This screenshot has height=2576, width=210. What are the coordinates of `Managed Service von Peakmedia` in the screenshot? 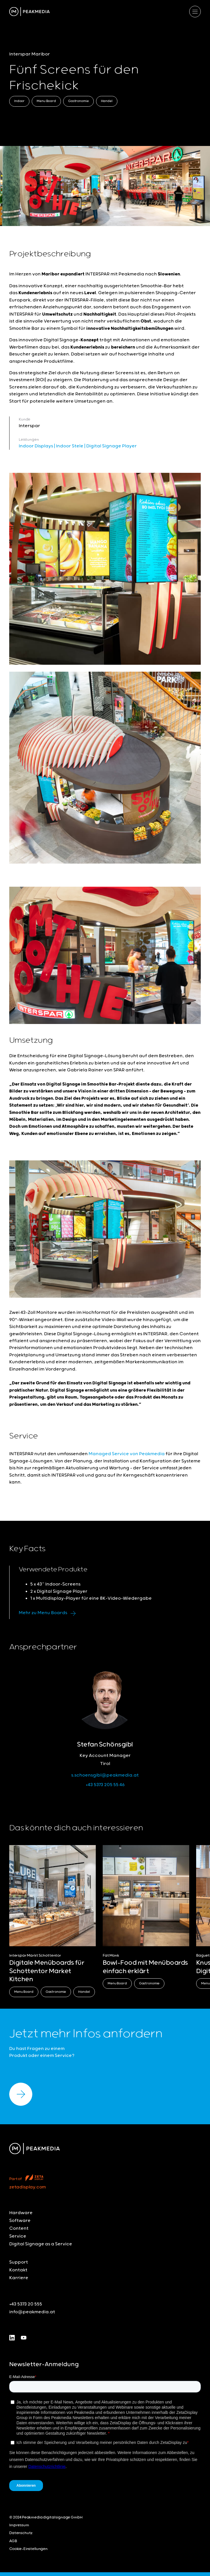 It's located at (126, 1454).